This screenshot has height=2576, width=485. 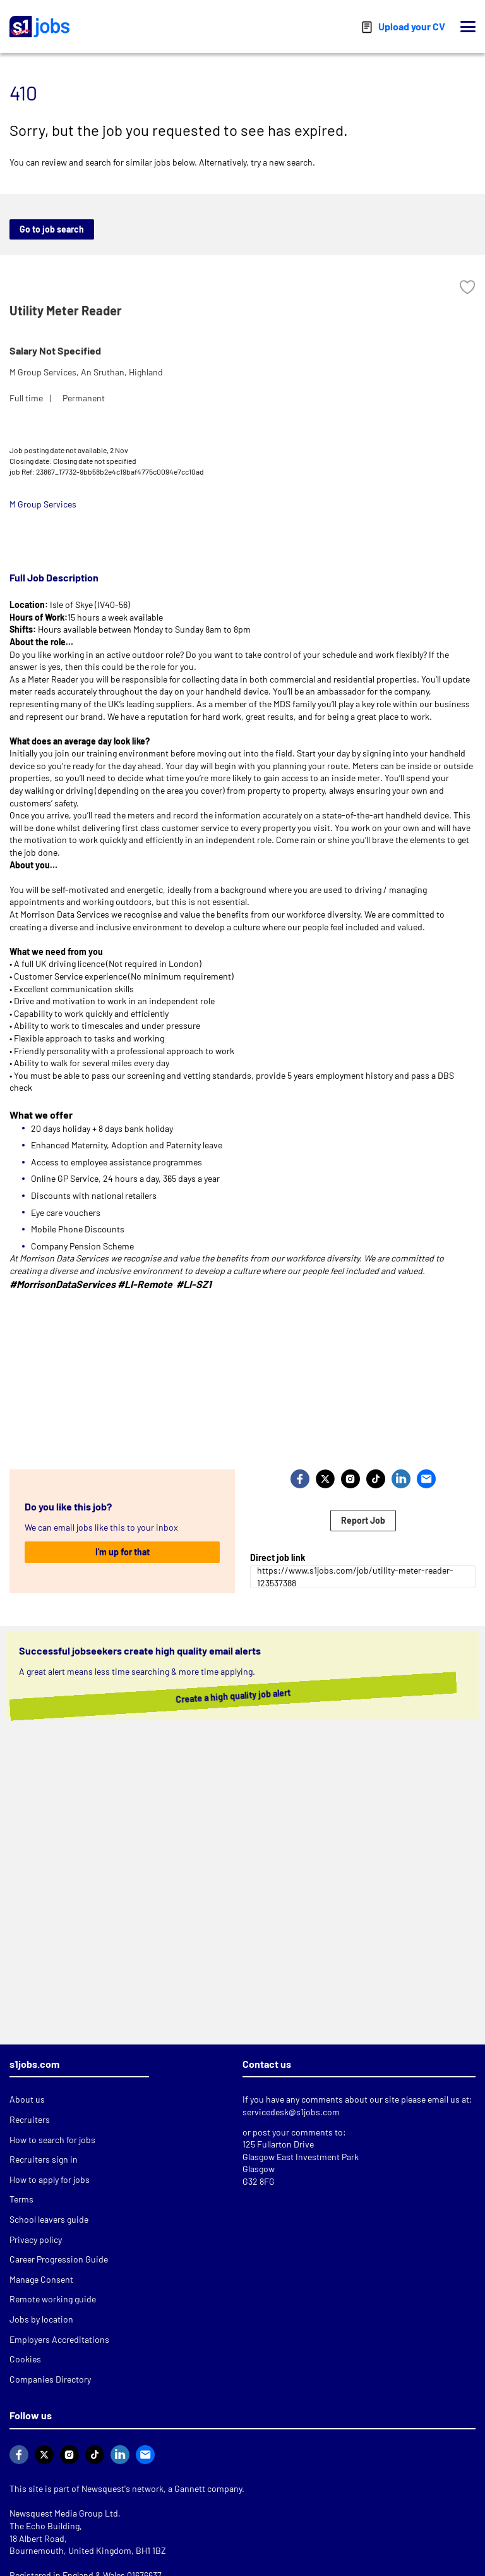 What do you see at coordinates (52, 2298) in the screenshot?
I see `Remote working guide` at bounding box center [52, 2298].